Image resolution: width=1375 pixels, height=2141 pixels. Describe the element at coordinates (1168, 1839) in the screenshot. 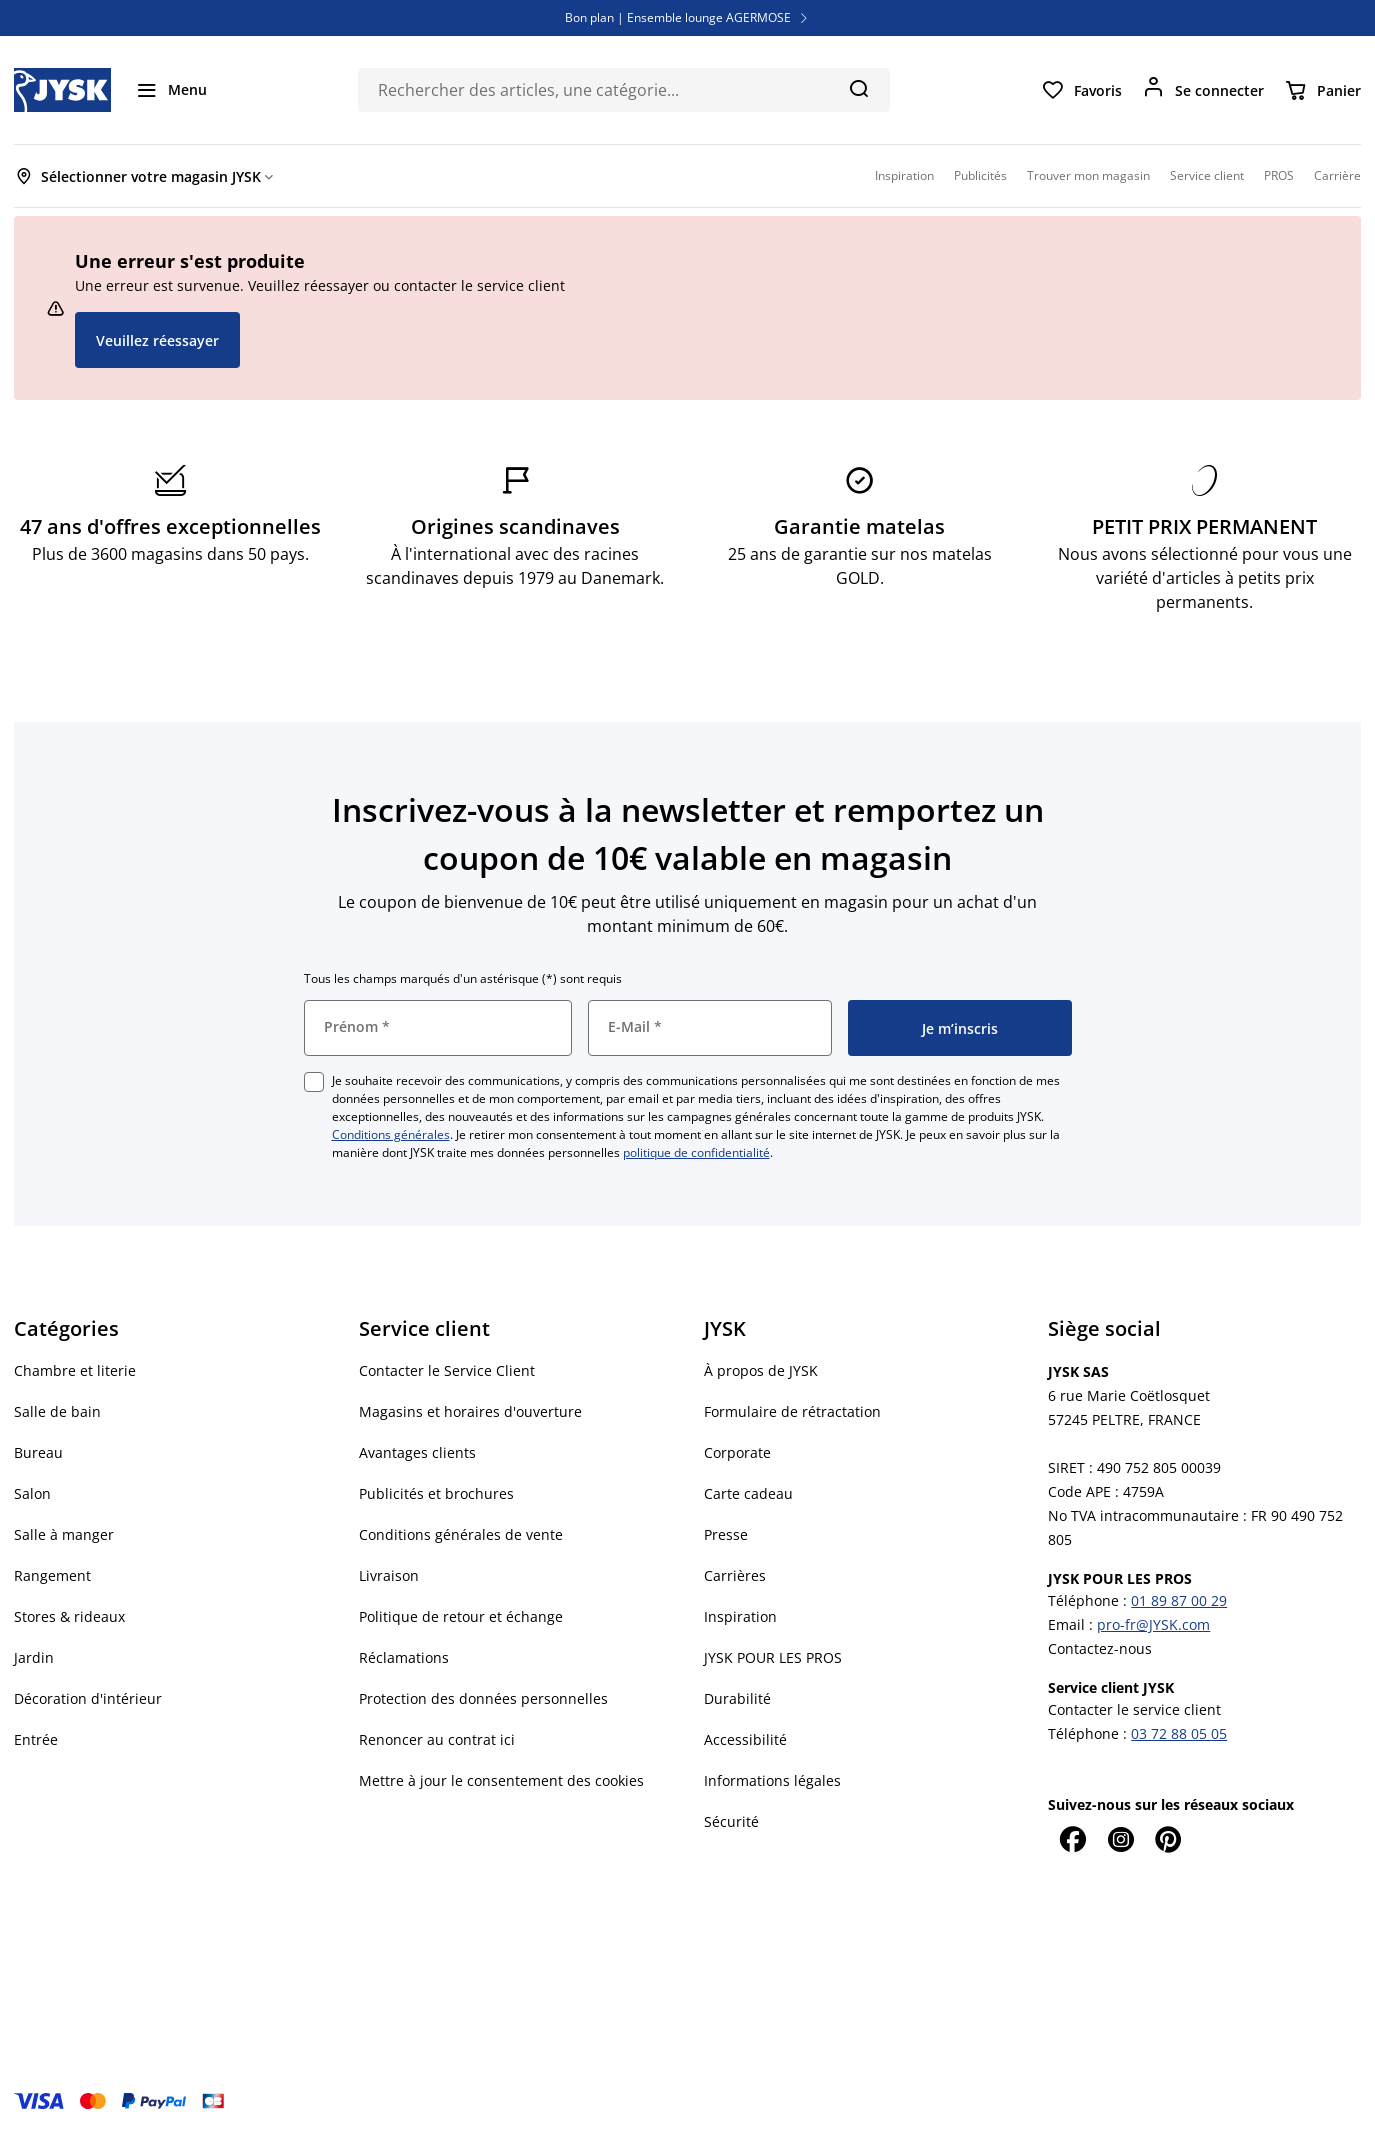

I see `[Pinterest]` at that location.